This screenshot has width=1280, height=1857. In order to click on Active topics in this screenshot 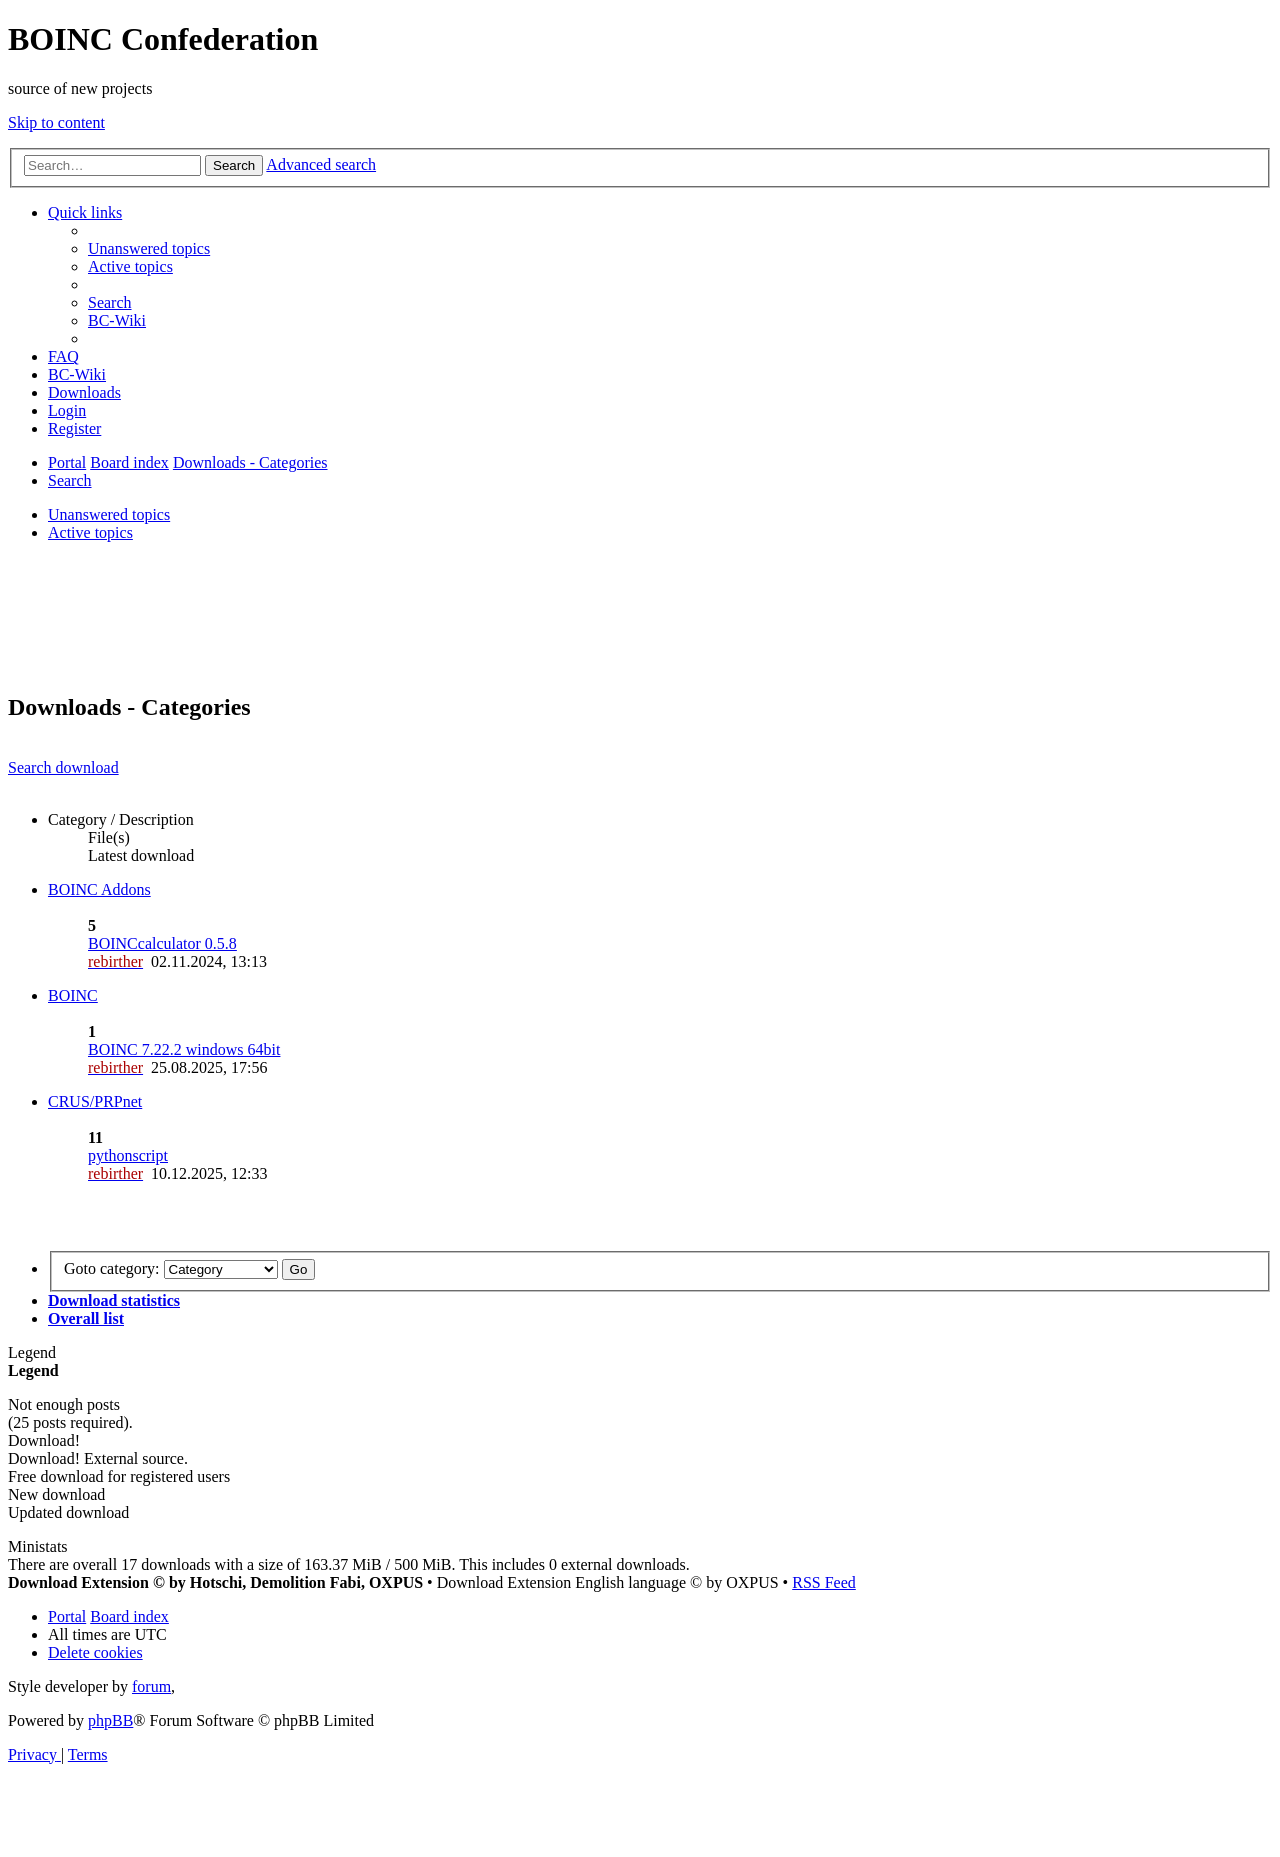, I will do `click(90, 532)`.